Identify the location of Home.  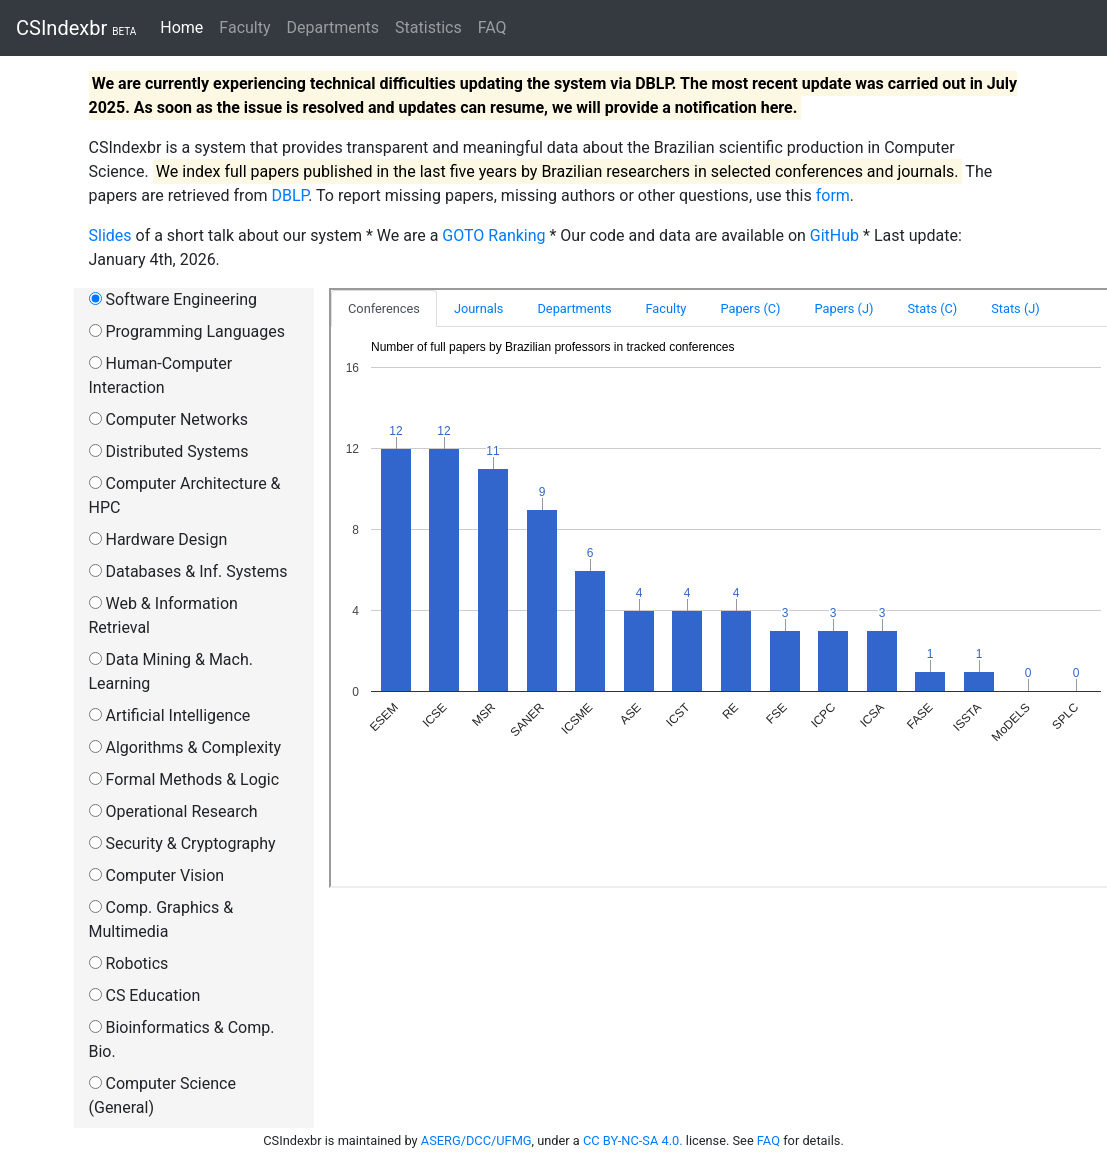
(185, 26).